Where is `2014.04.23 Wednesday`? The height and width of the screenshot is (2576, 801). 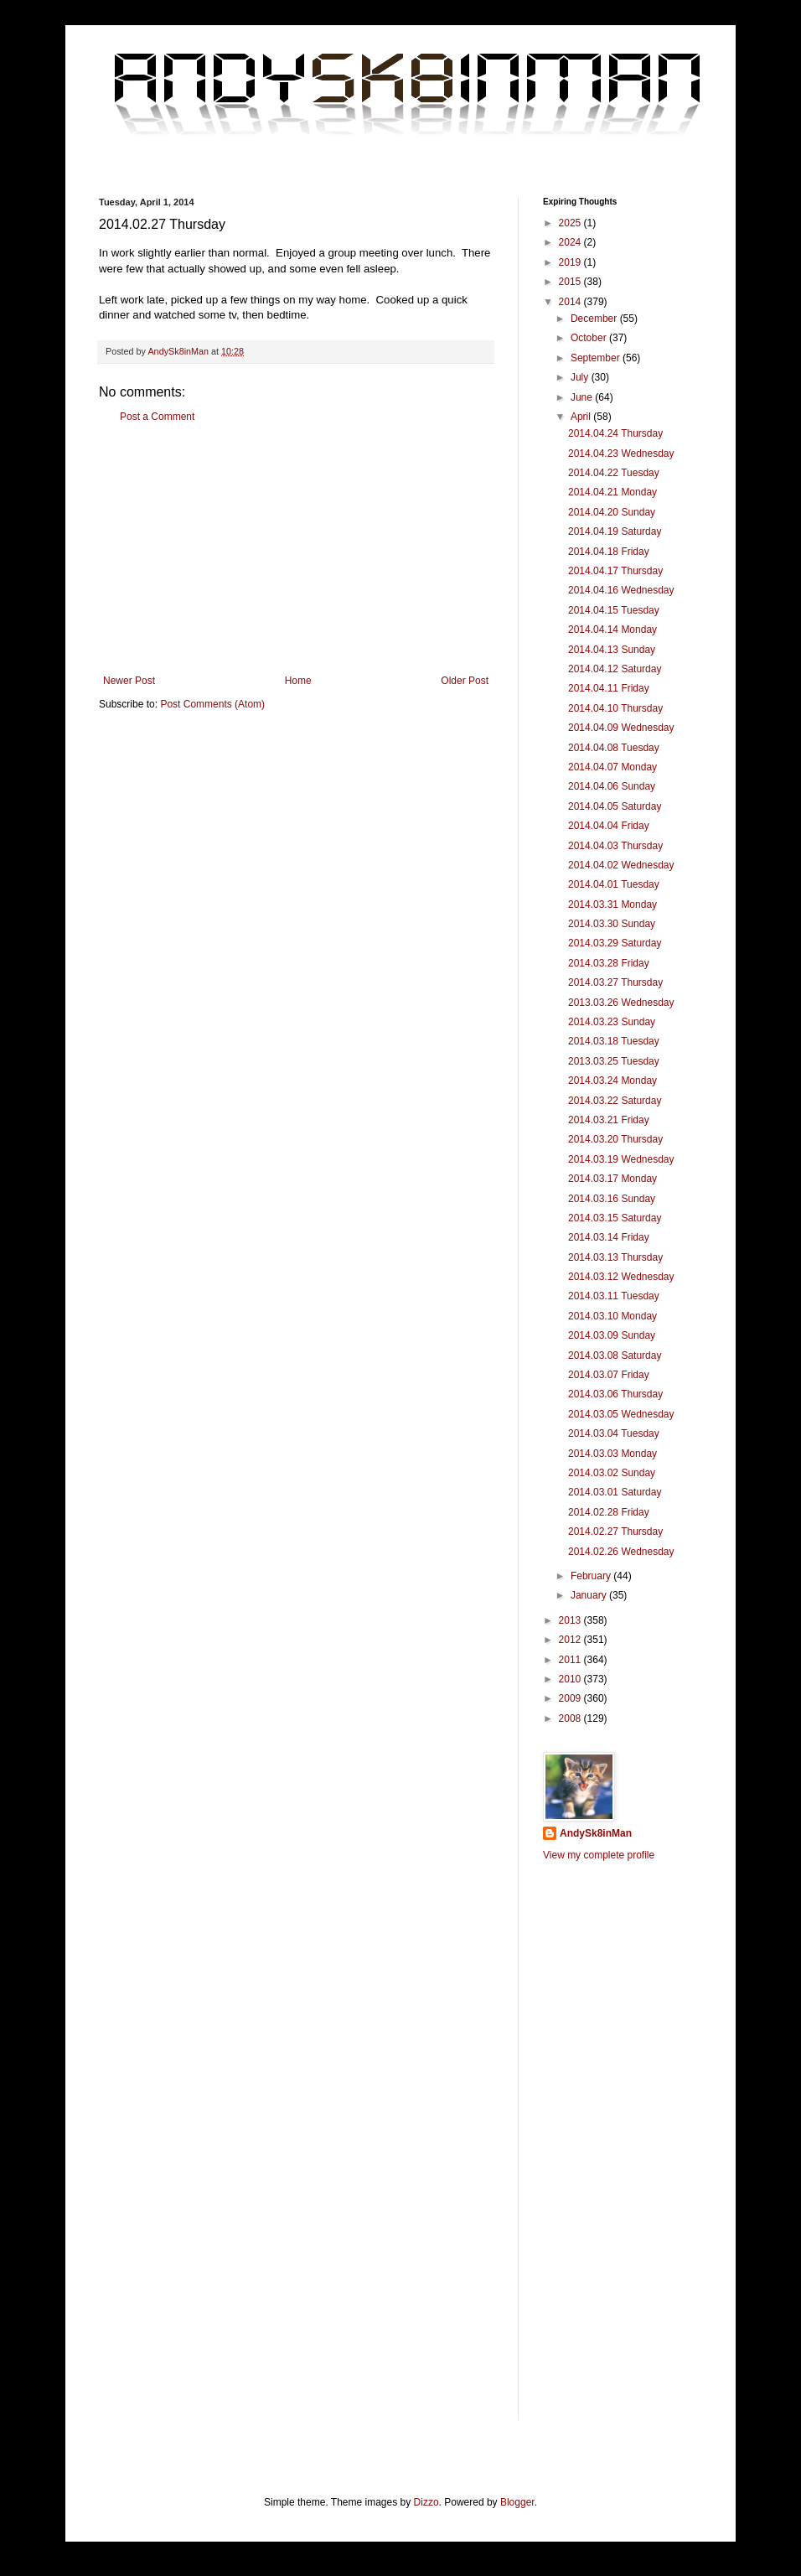 2014.04.23 Wednesday is located at coordinates (621, 453).